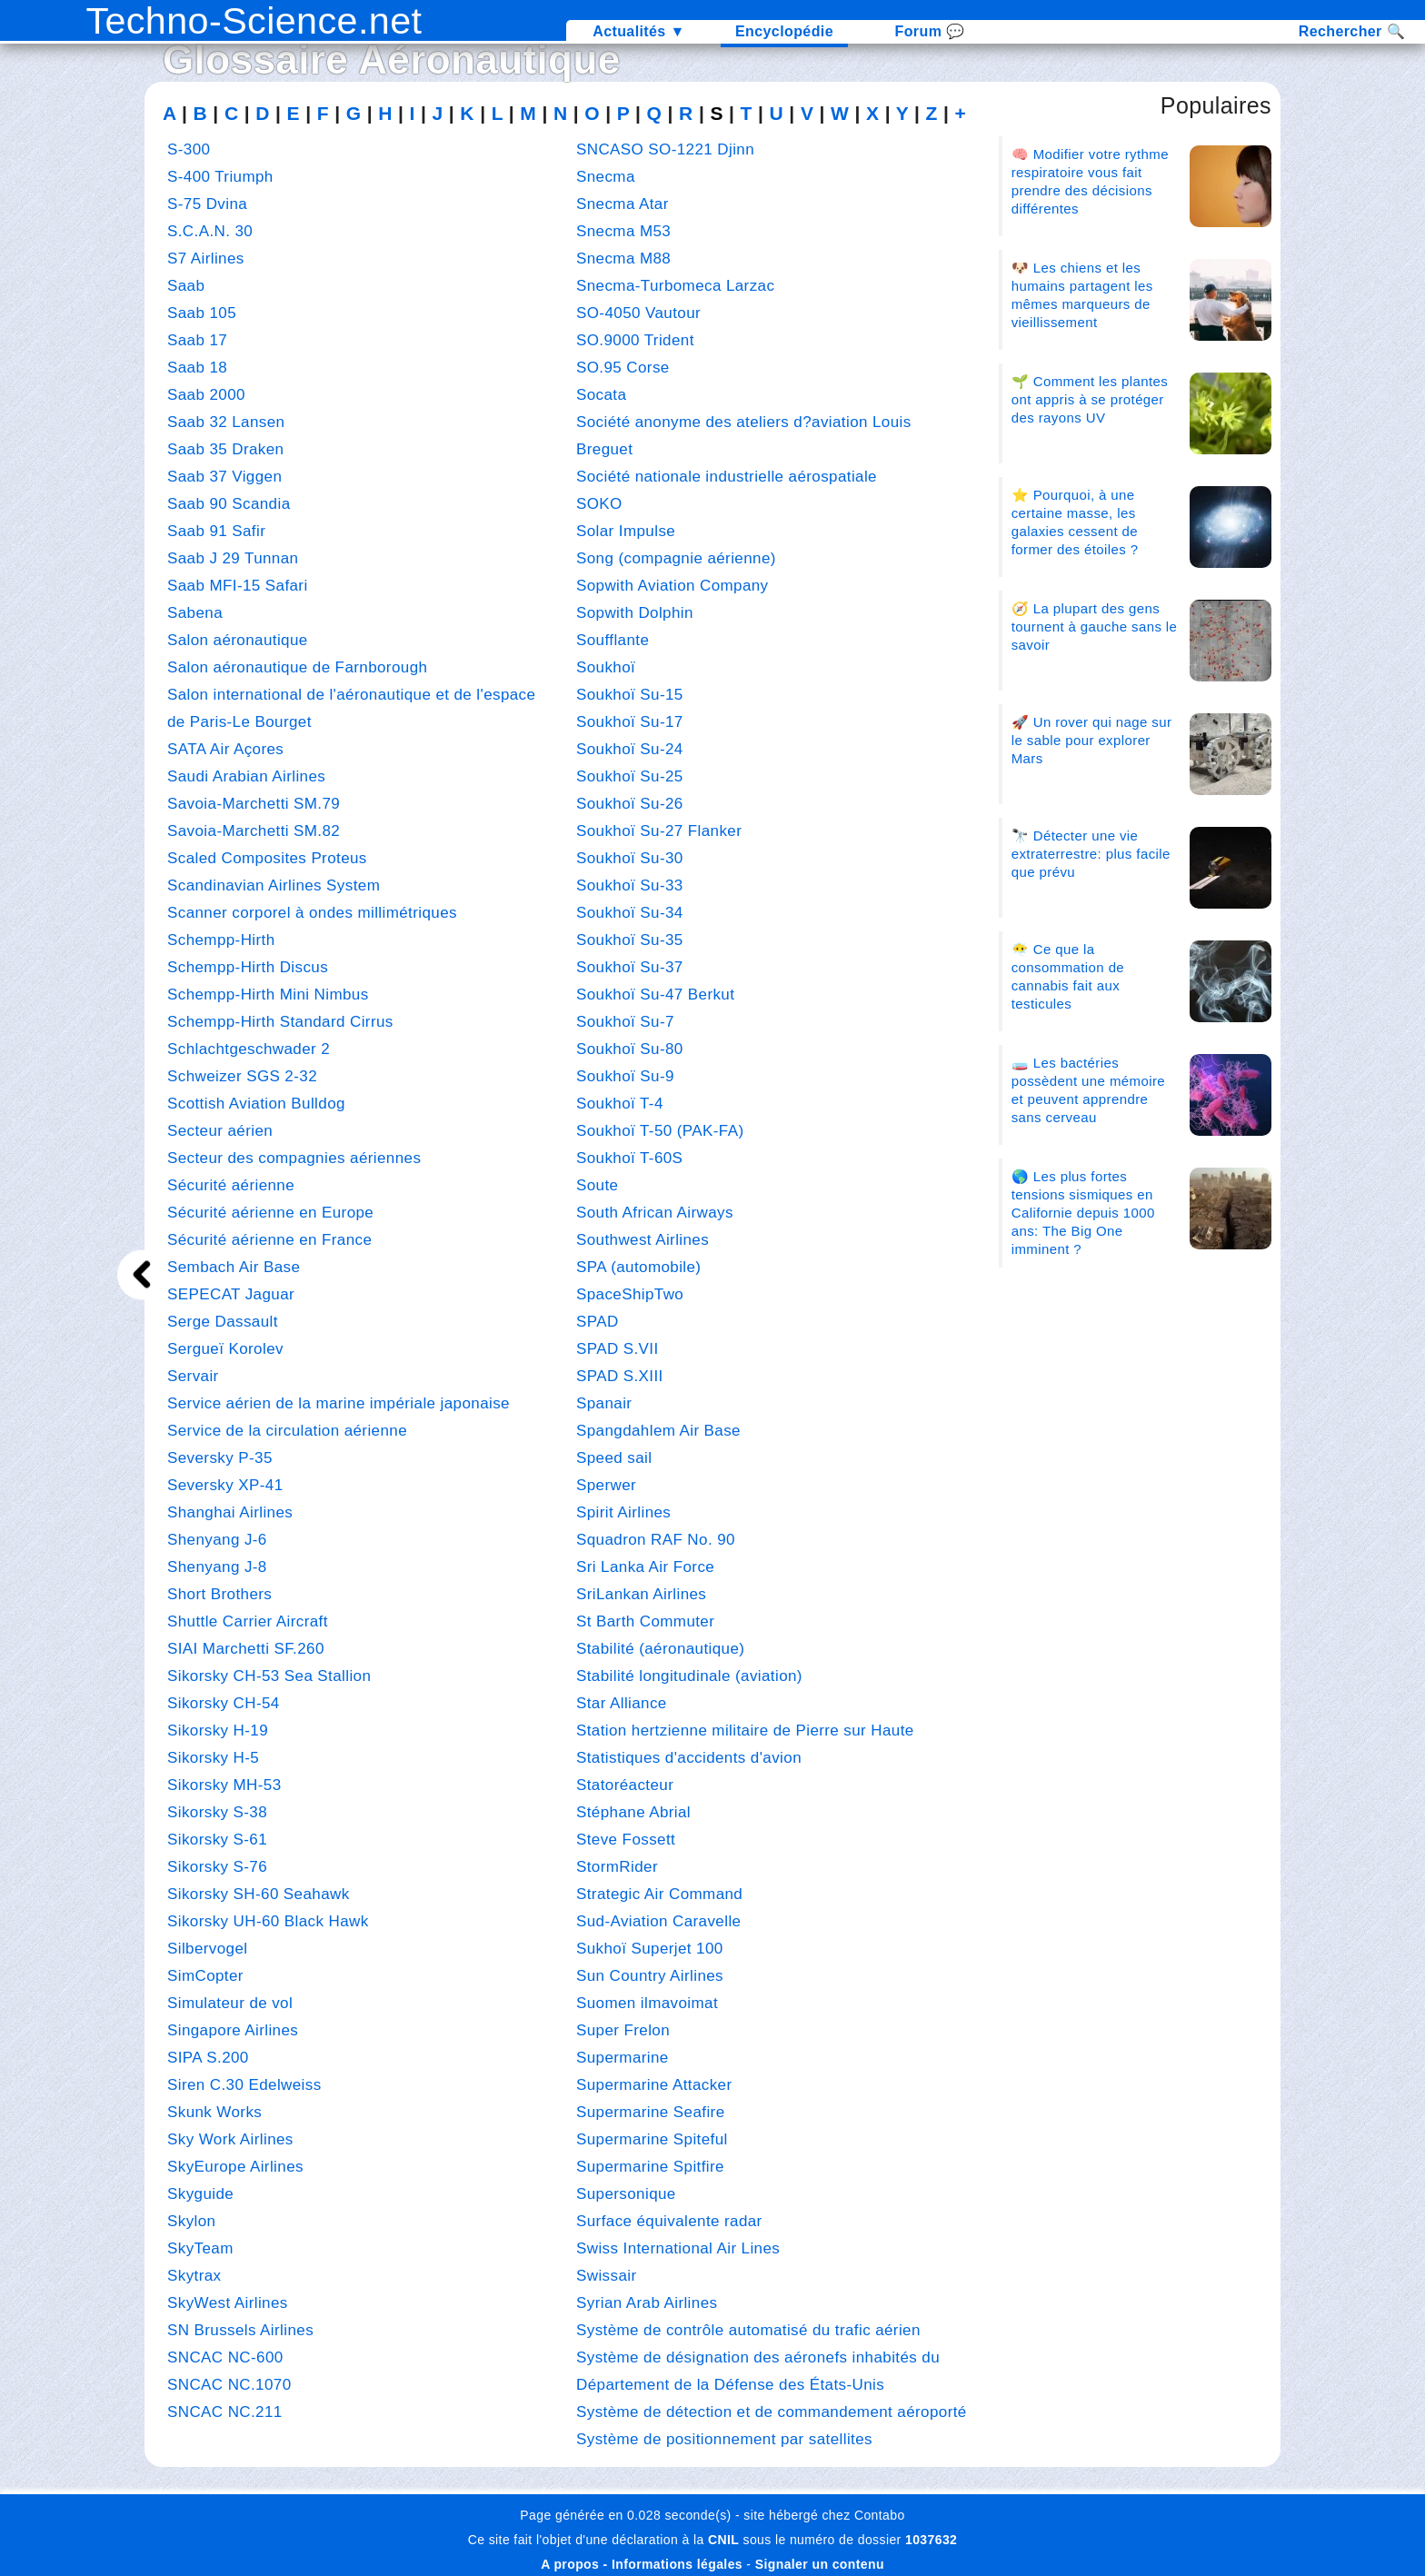  I want to click on Sud-Aviation Caravelle, so click(658, 1921).